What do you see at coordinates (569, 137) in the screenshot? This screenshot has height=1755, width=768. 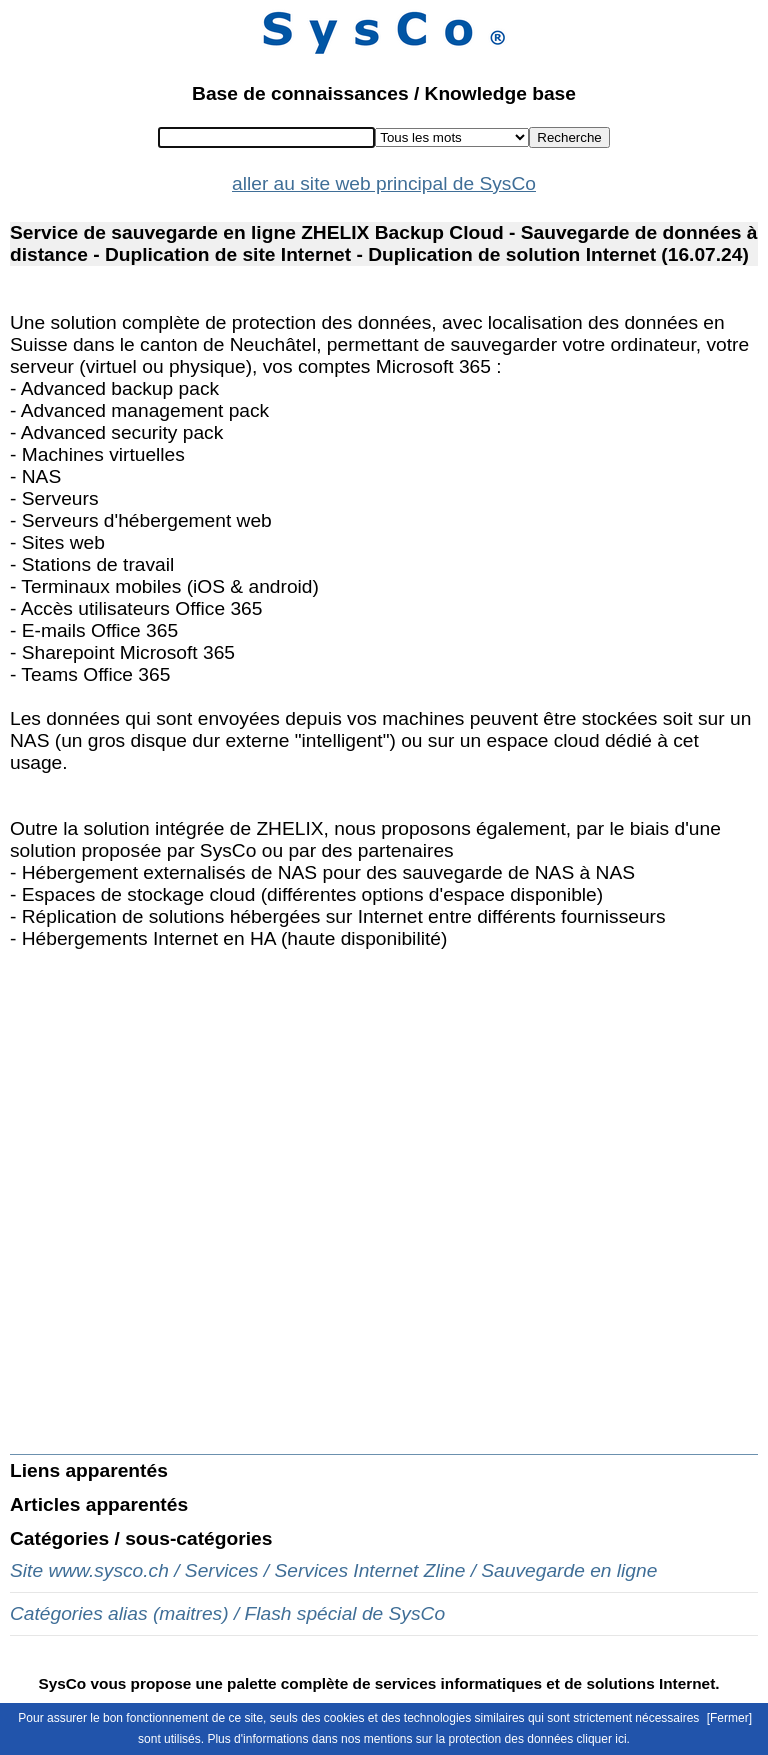 I see `Recherche` at bounding box center [569, 137].